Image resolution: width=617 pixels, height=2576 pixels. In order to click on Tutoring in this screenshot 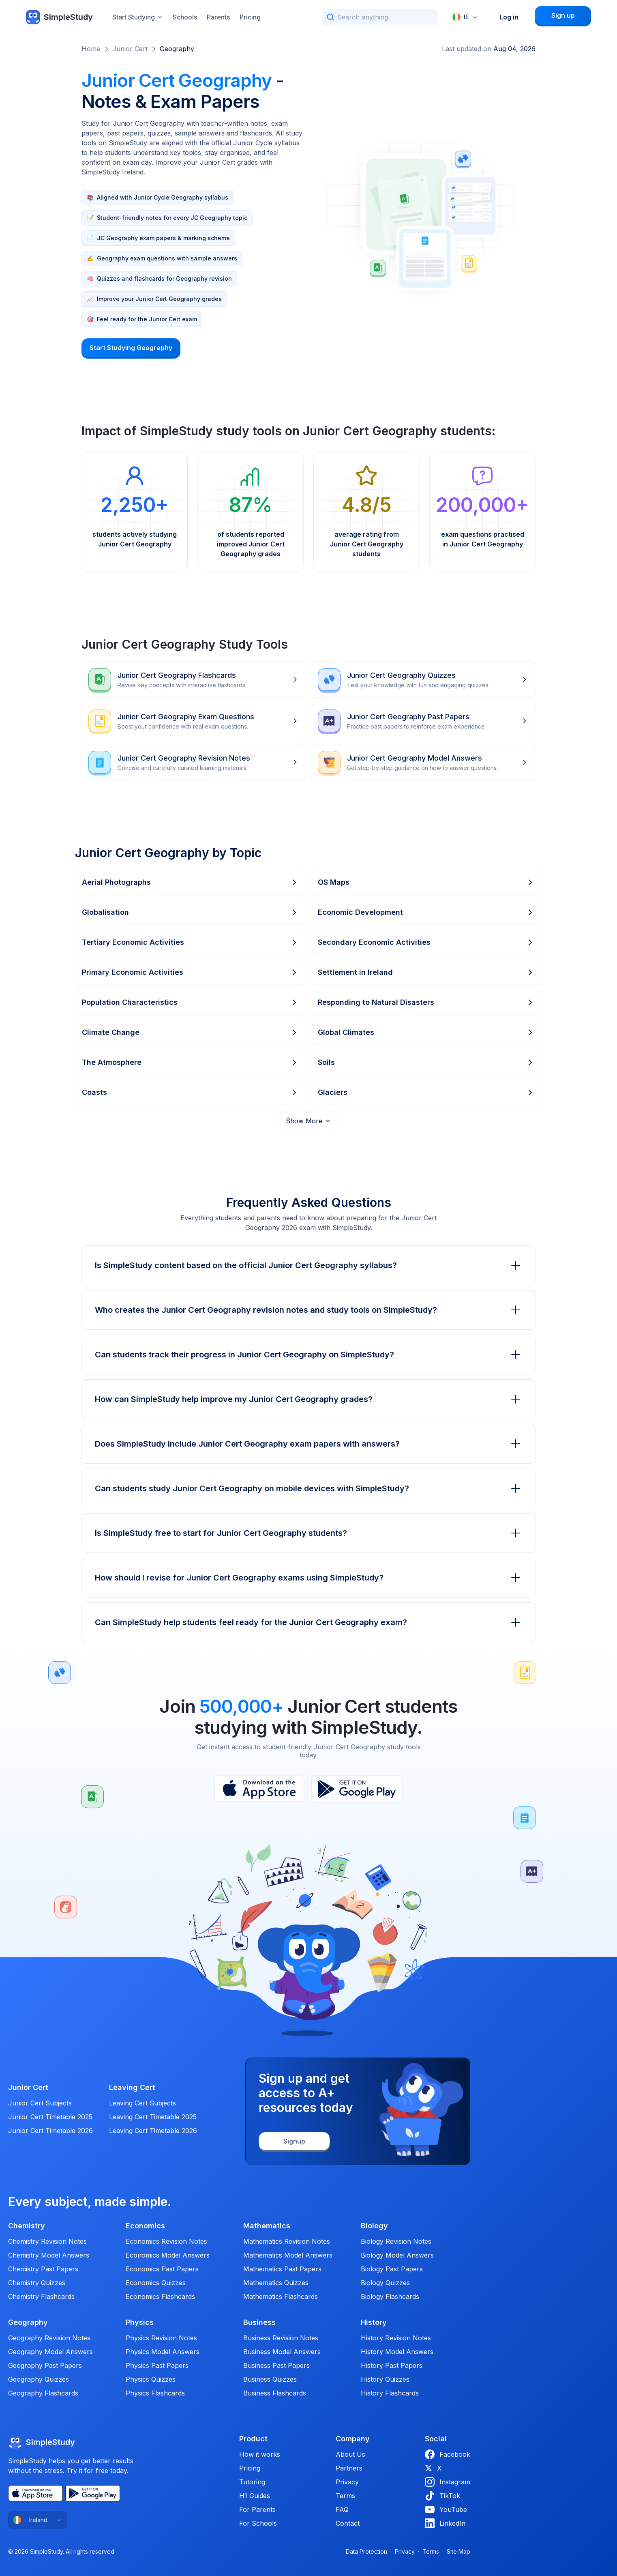, I will do `click(252, 2482)`.